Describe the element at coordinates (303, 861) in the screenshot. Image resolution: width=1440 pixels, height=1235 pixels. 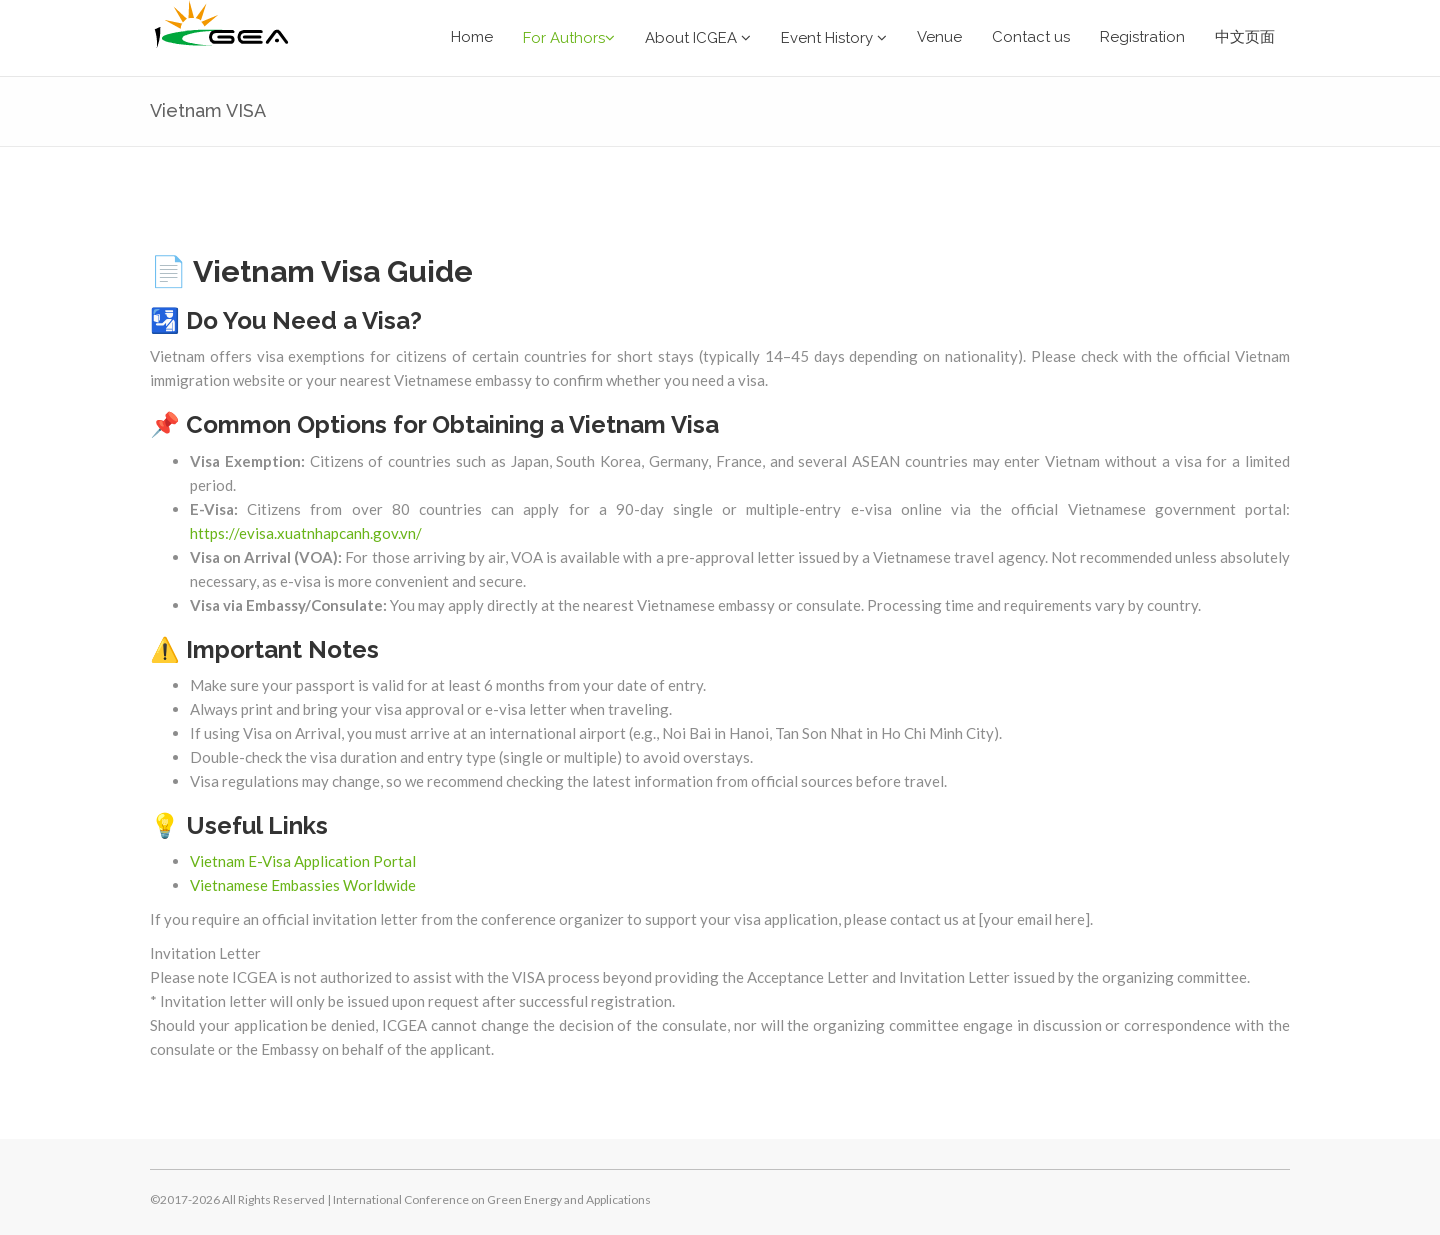
I see `Vietnam E-Visa Application Portal` at that location.